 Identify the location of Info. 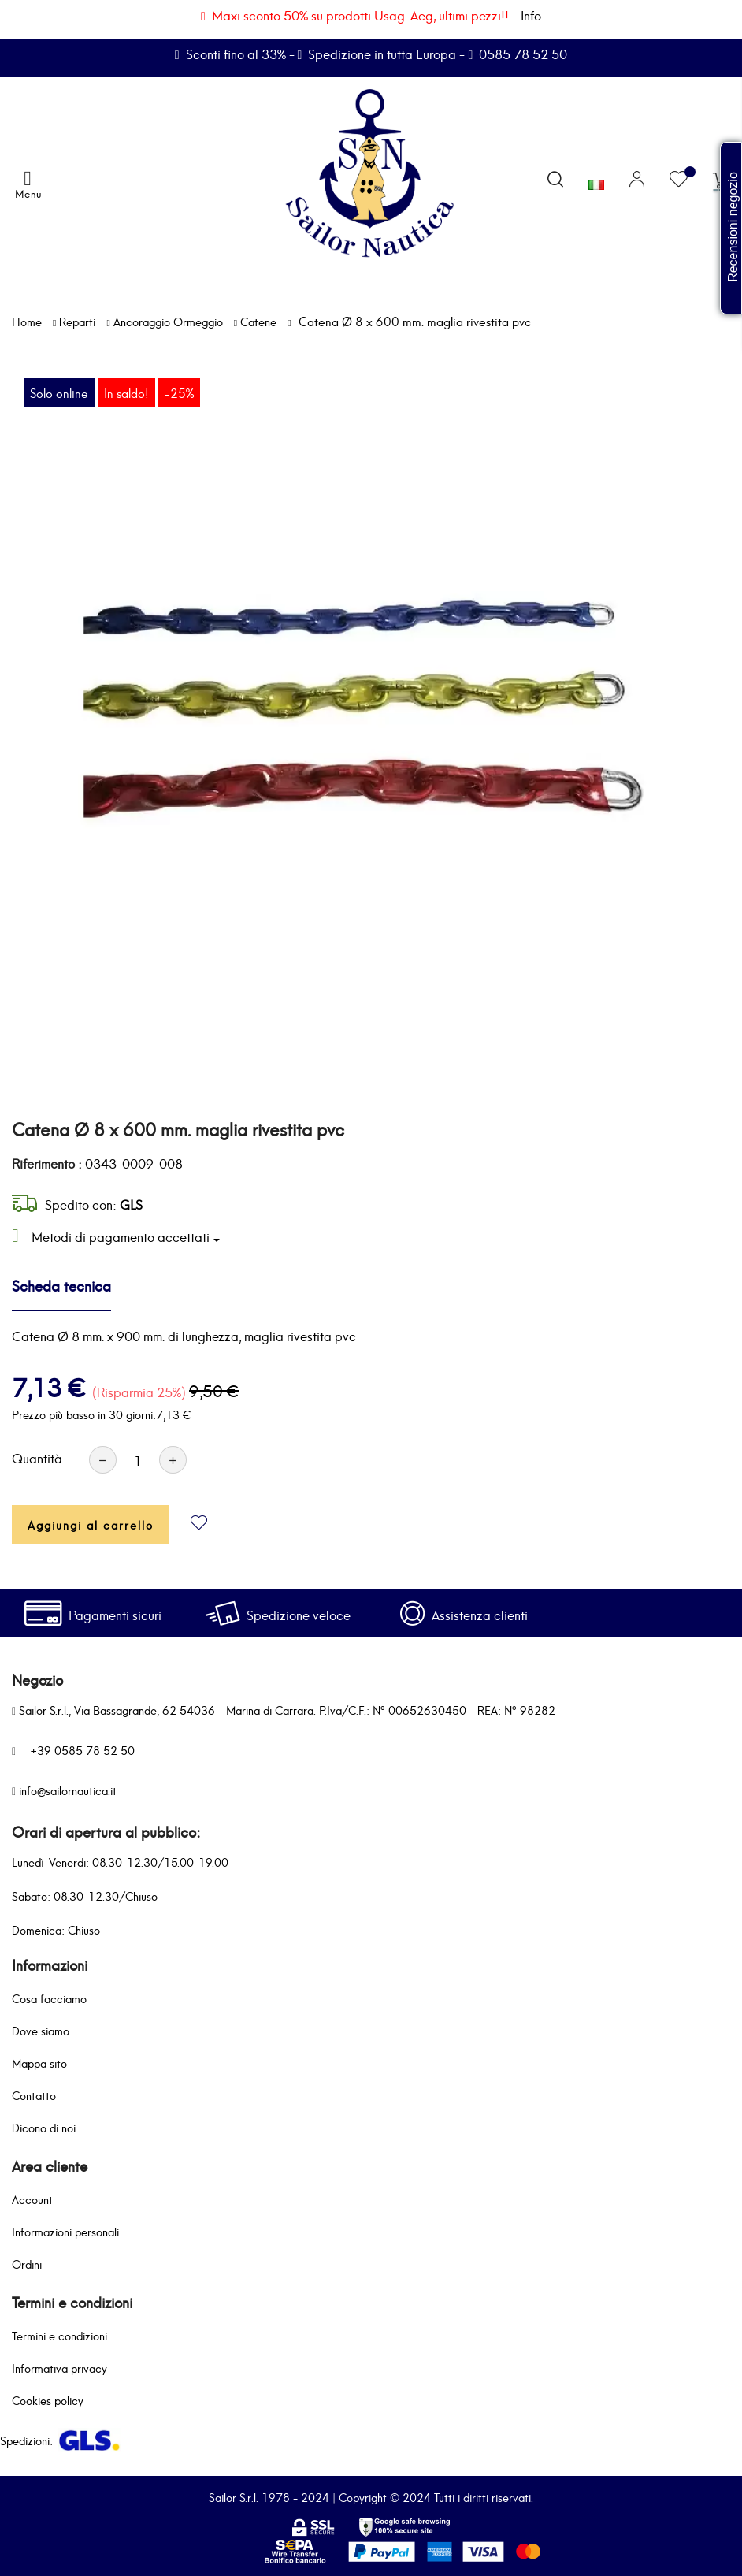
(531, 14).